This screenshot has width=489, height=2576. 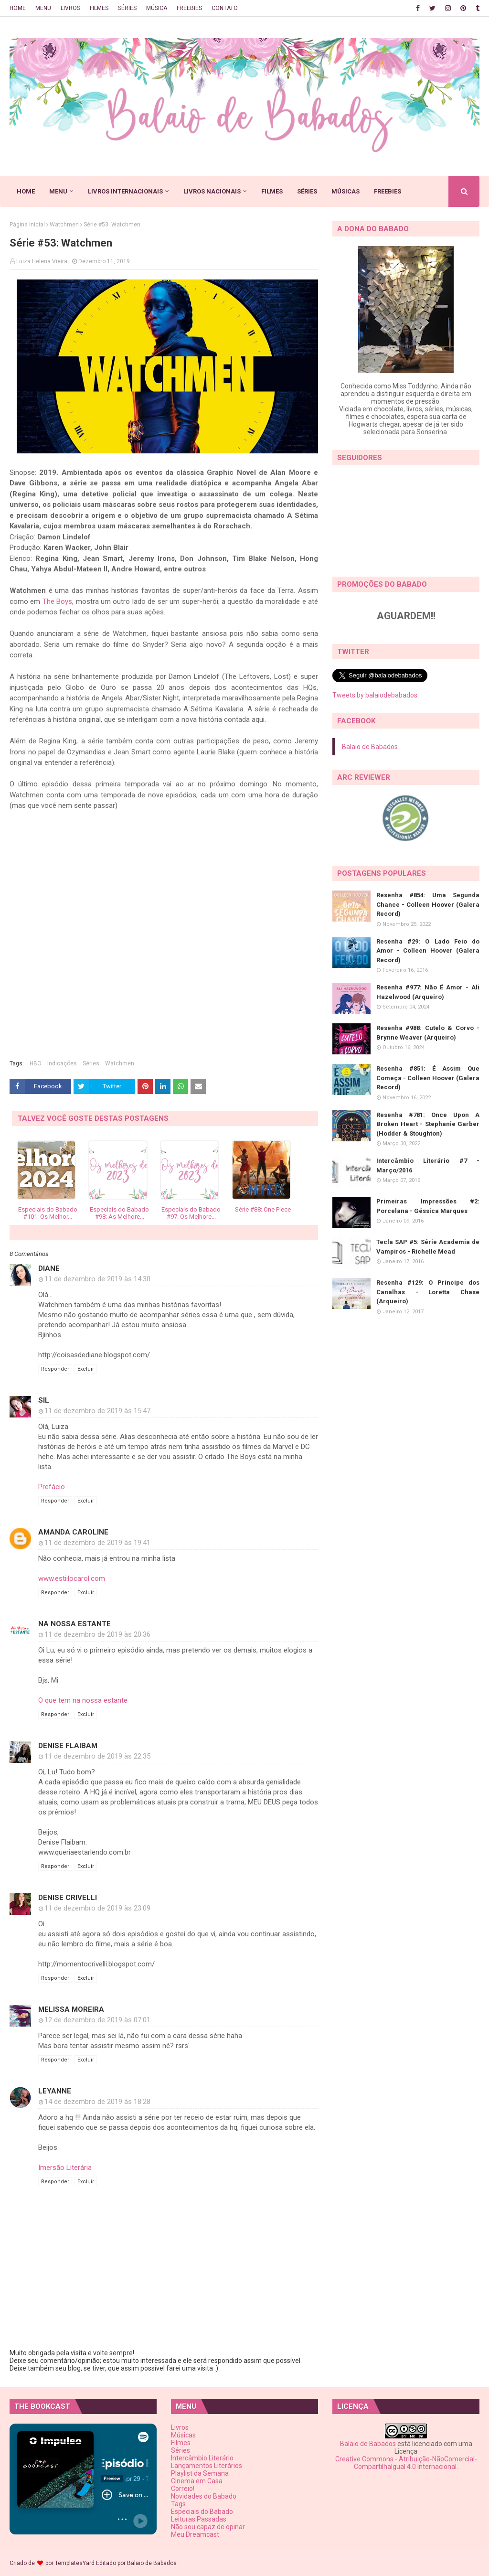 What do you see at coordinates (97, 1908) in the screenshot?
I see `11 de dezembro de 2019 às 23:09` at bounding box center [97, 1908].